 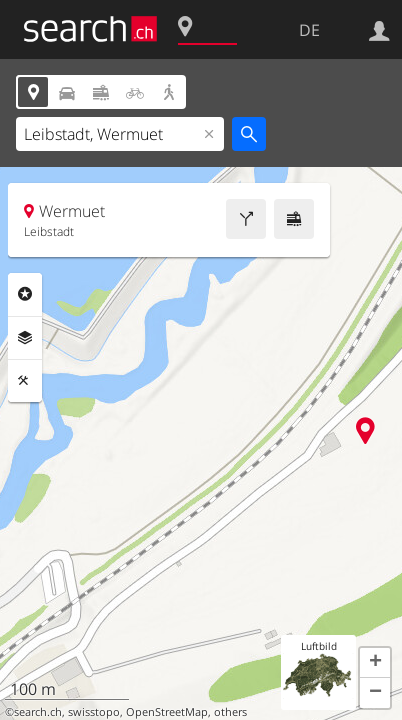 I want to click on search.ch, so click(x=38, y=712).